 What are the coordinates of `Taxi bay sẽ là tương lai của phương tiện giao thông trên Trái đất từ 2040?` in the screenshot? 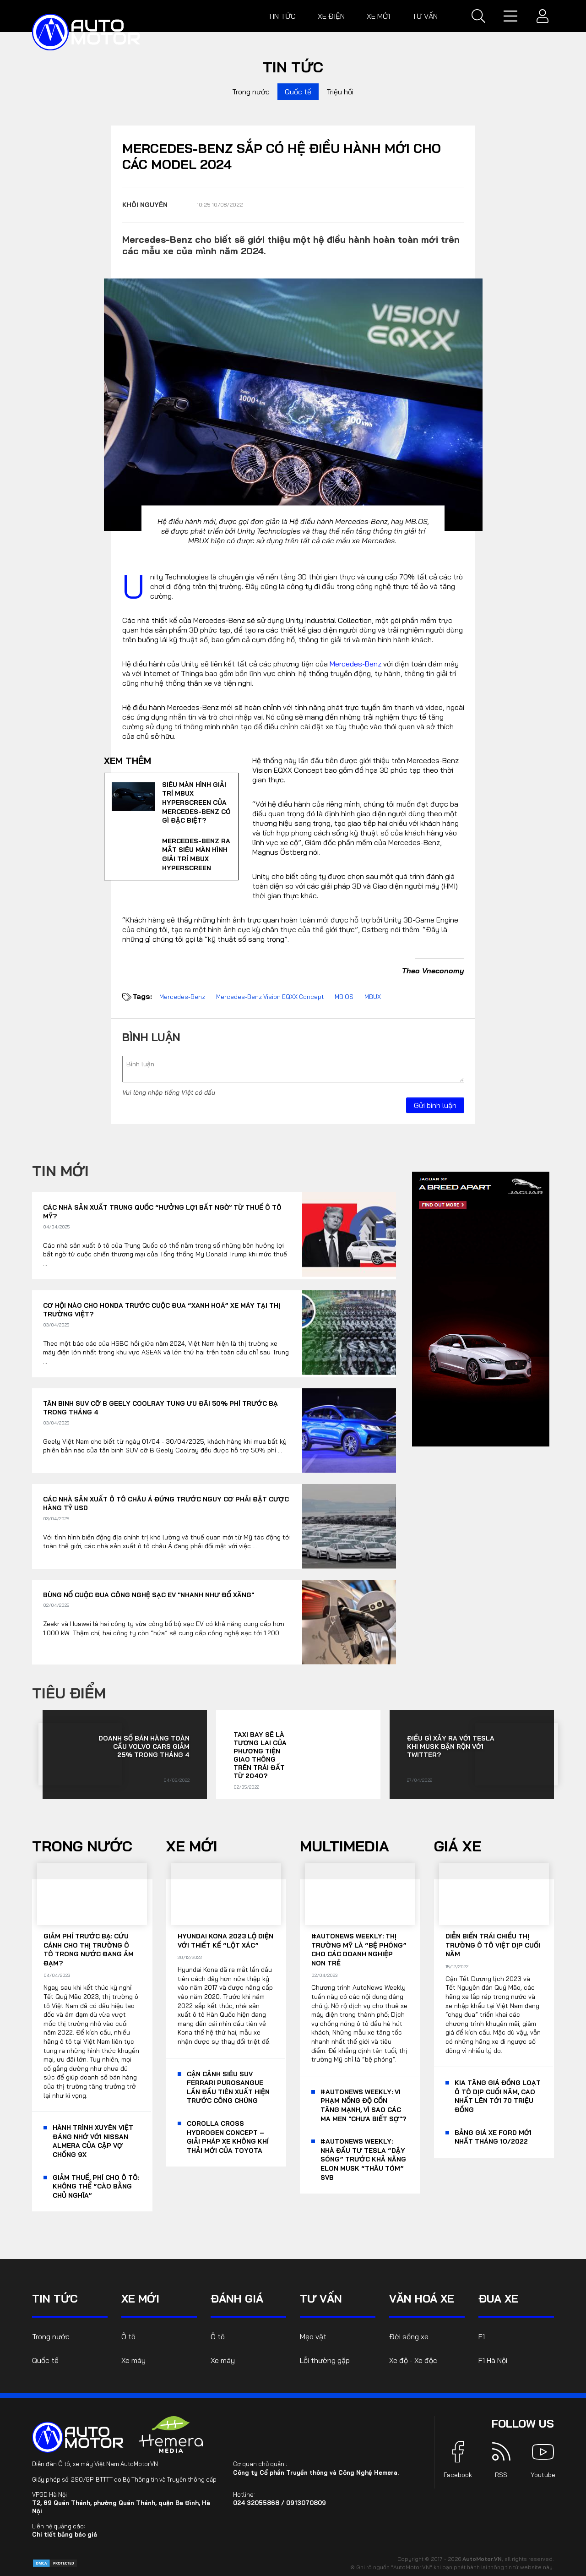 It's located at (260, 1755).